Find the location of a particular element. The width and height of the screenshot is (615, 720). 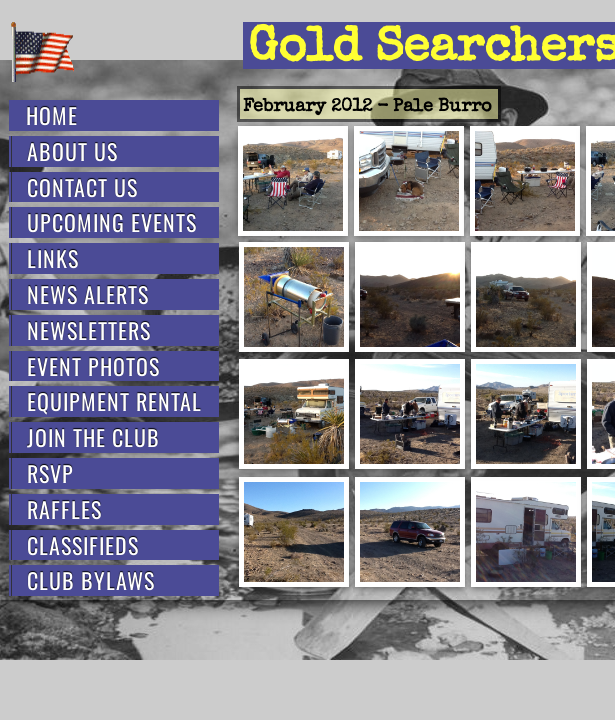

Raffles is located at coordinates (64, 509).